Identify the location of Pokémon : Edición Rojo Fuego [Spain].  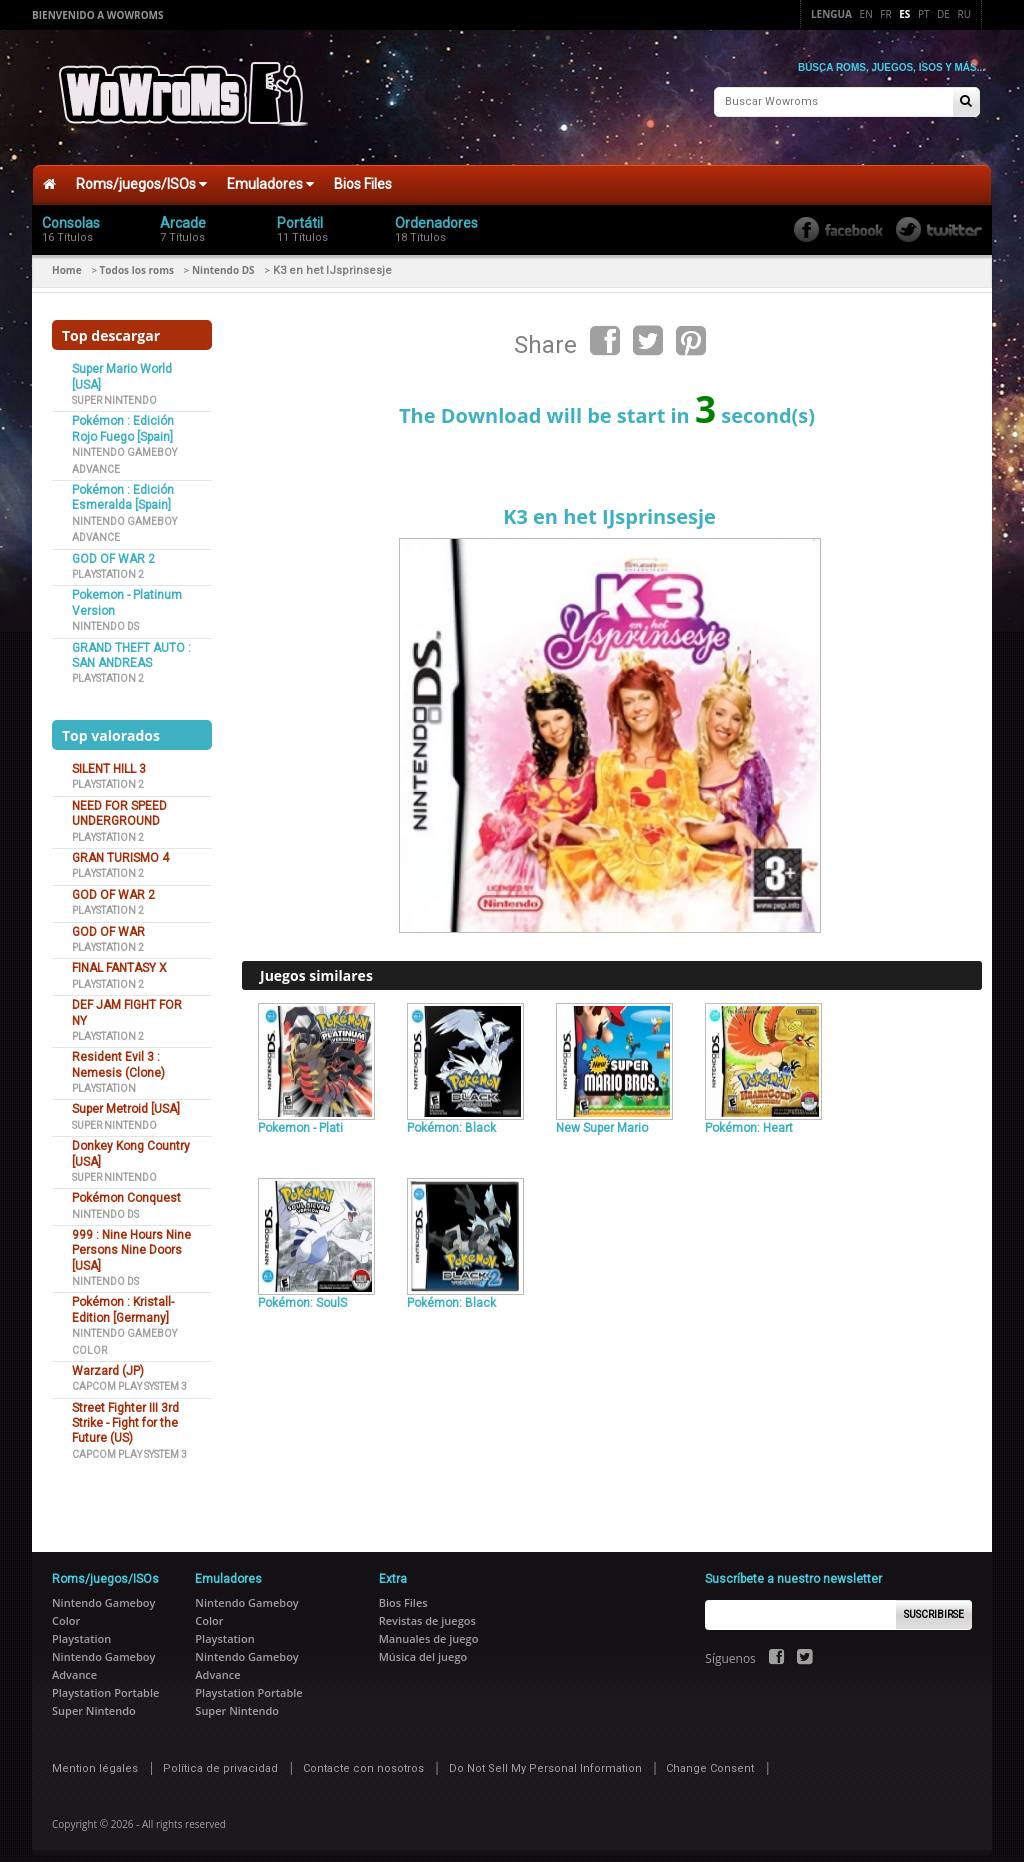
(123, 415).